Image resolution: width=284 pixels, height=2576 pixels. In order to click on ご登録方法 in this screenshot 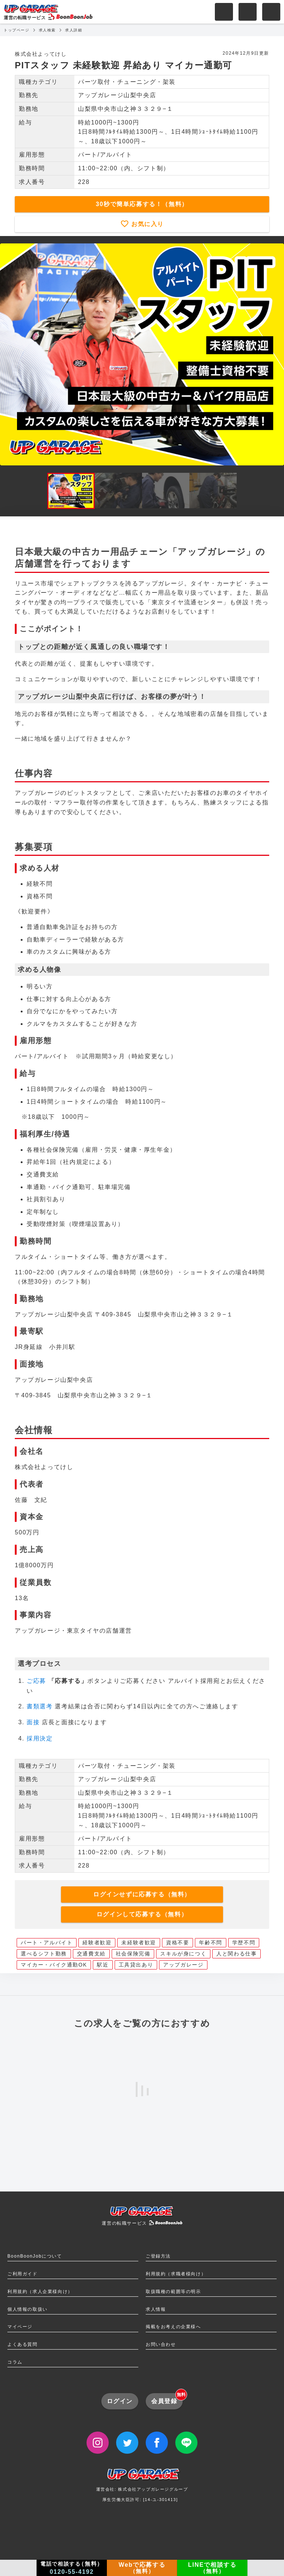, I will do `click(158, 2256)`.